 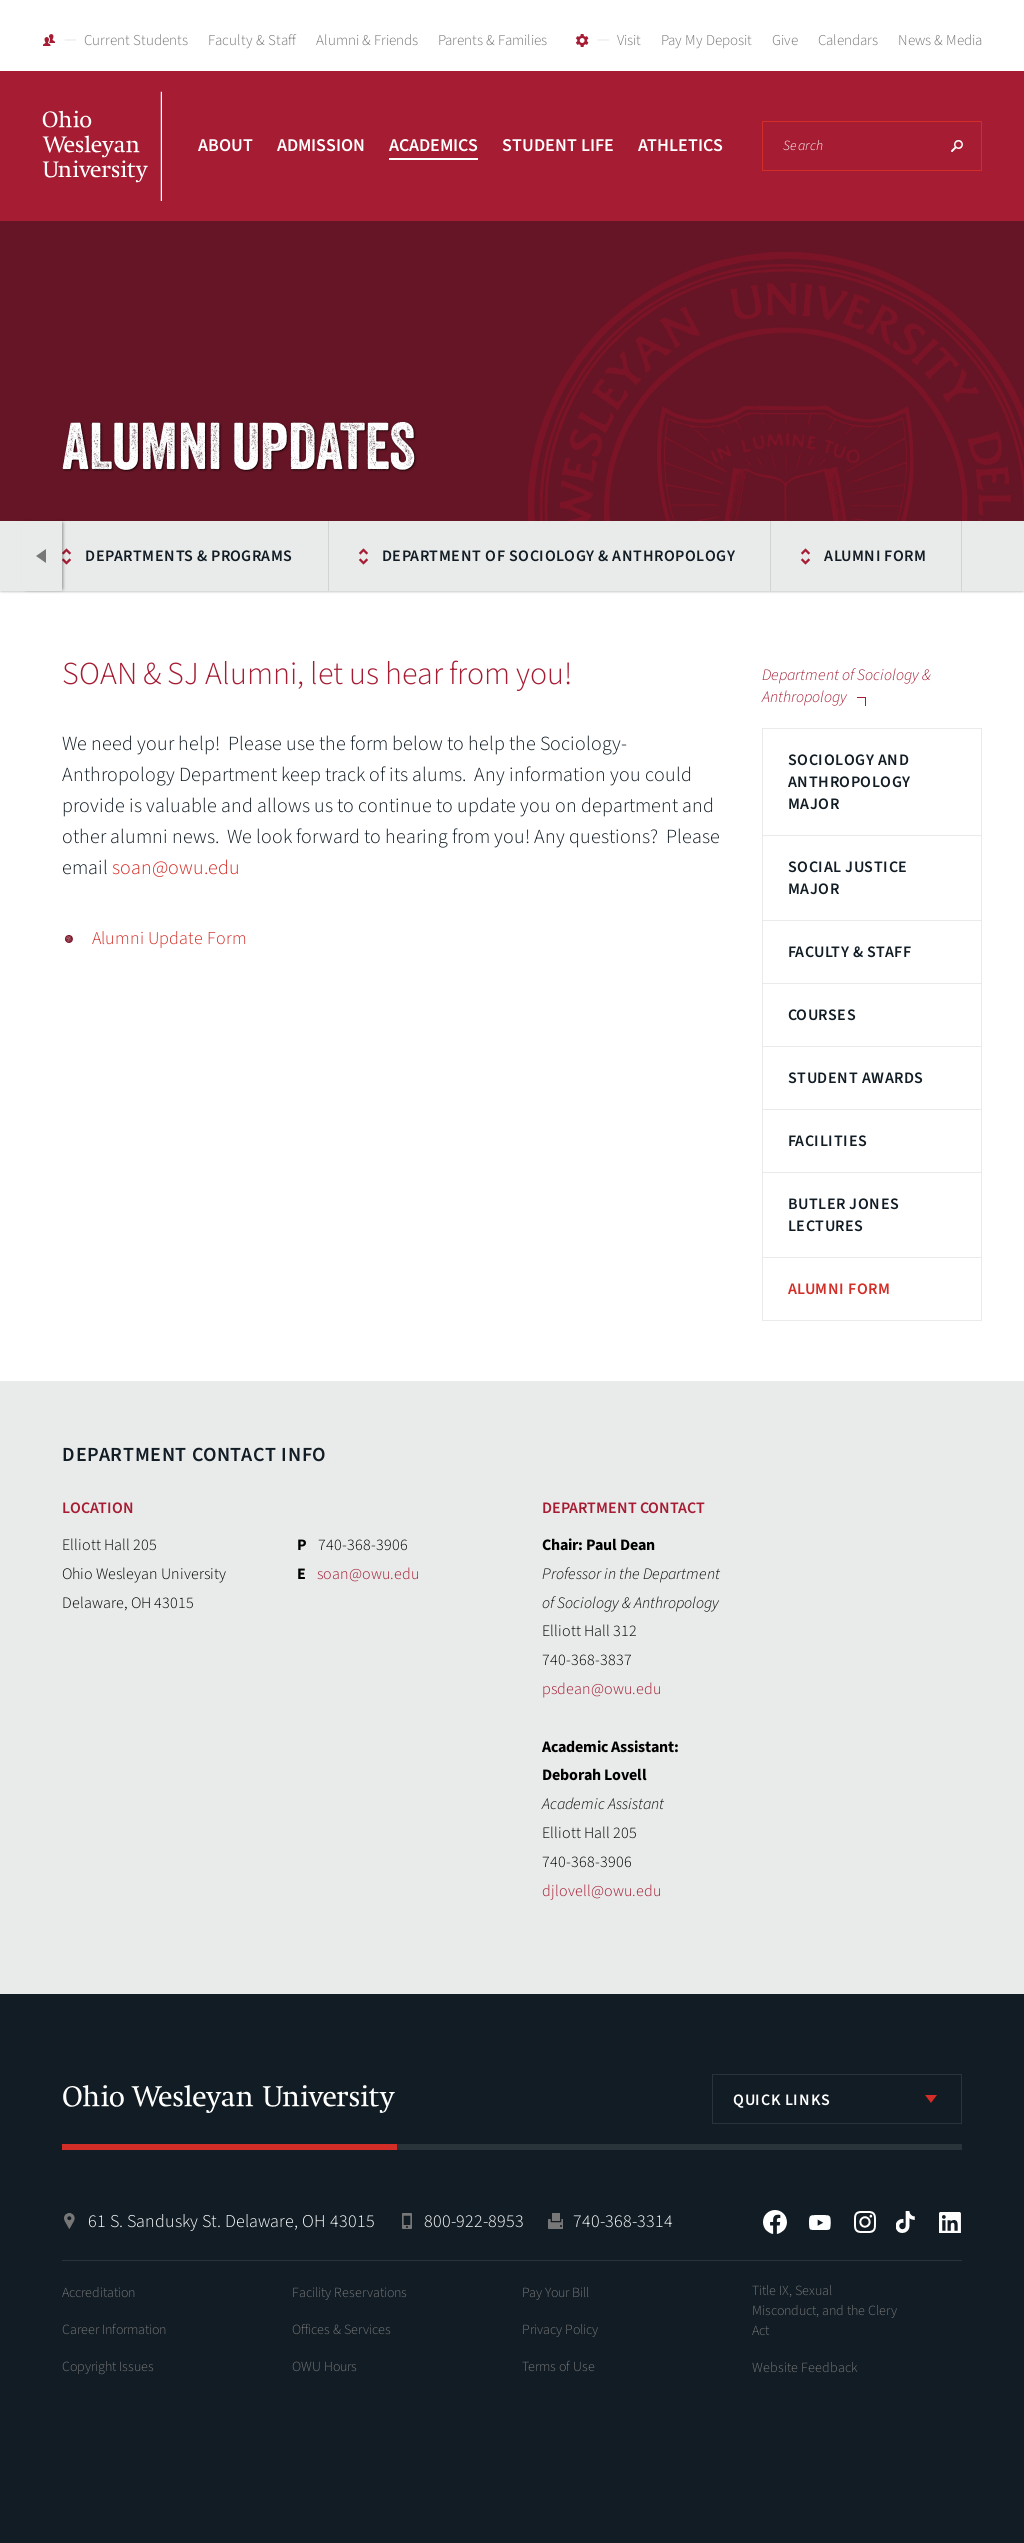 What do you see at coordinates (856, 1078) in the screenshot?
I see `Student Awards` at bounding box center [856, 1078].